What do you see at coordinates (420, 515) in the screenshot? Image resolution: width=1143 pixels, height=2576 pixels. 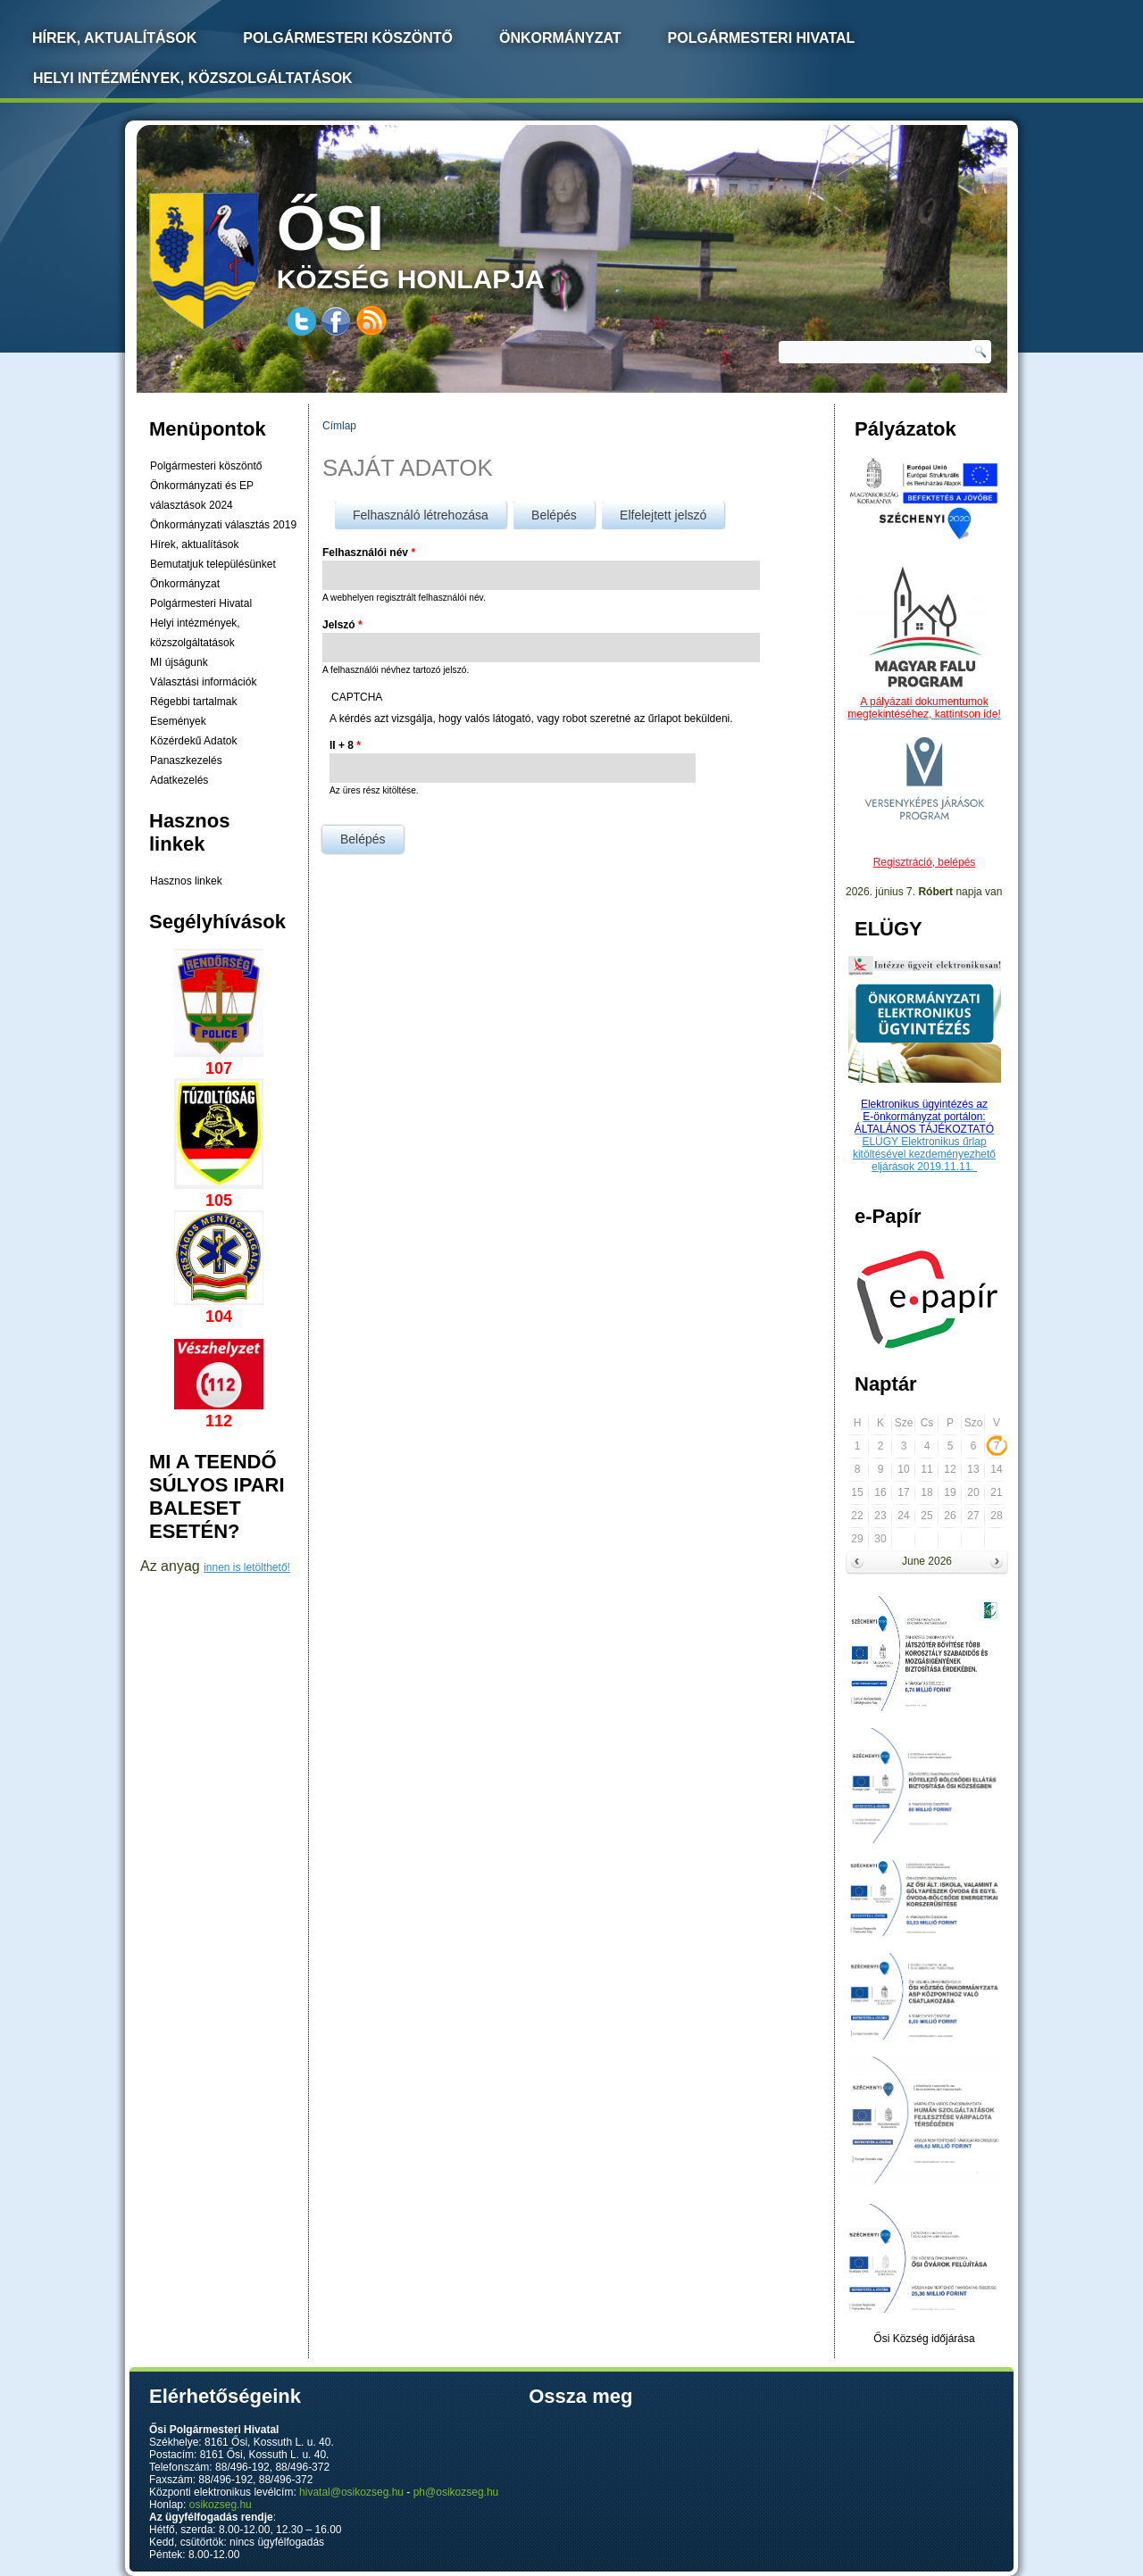 I see `Felhasználó létrehozása` at bounding box center [420, 515].